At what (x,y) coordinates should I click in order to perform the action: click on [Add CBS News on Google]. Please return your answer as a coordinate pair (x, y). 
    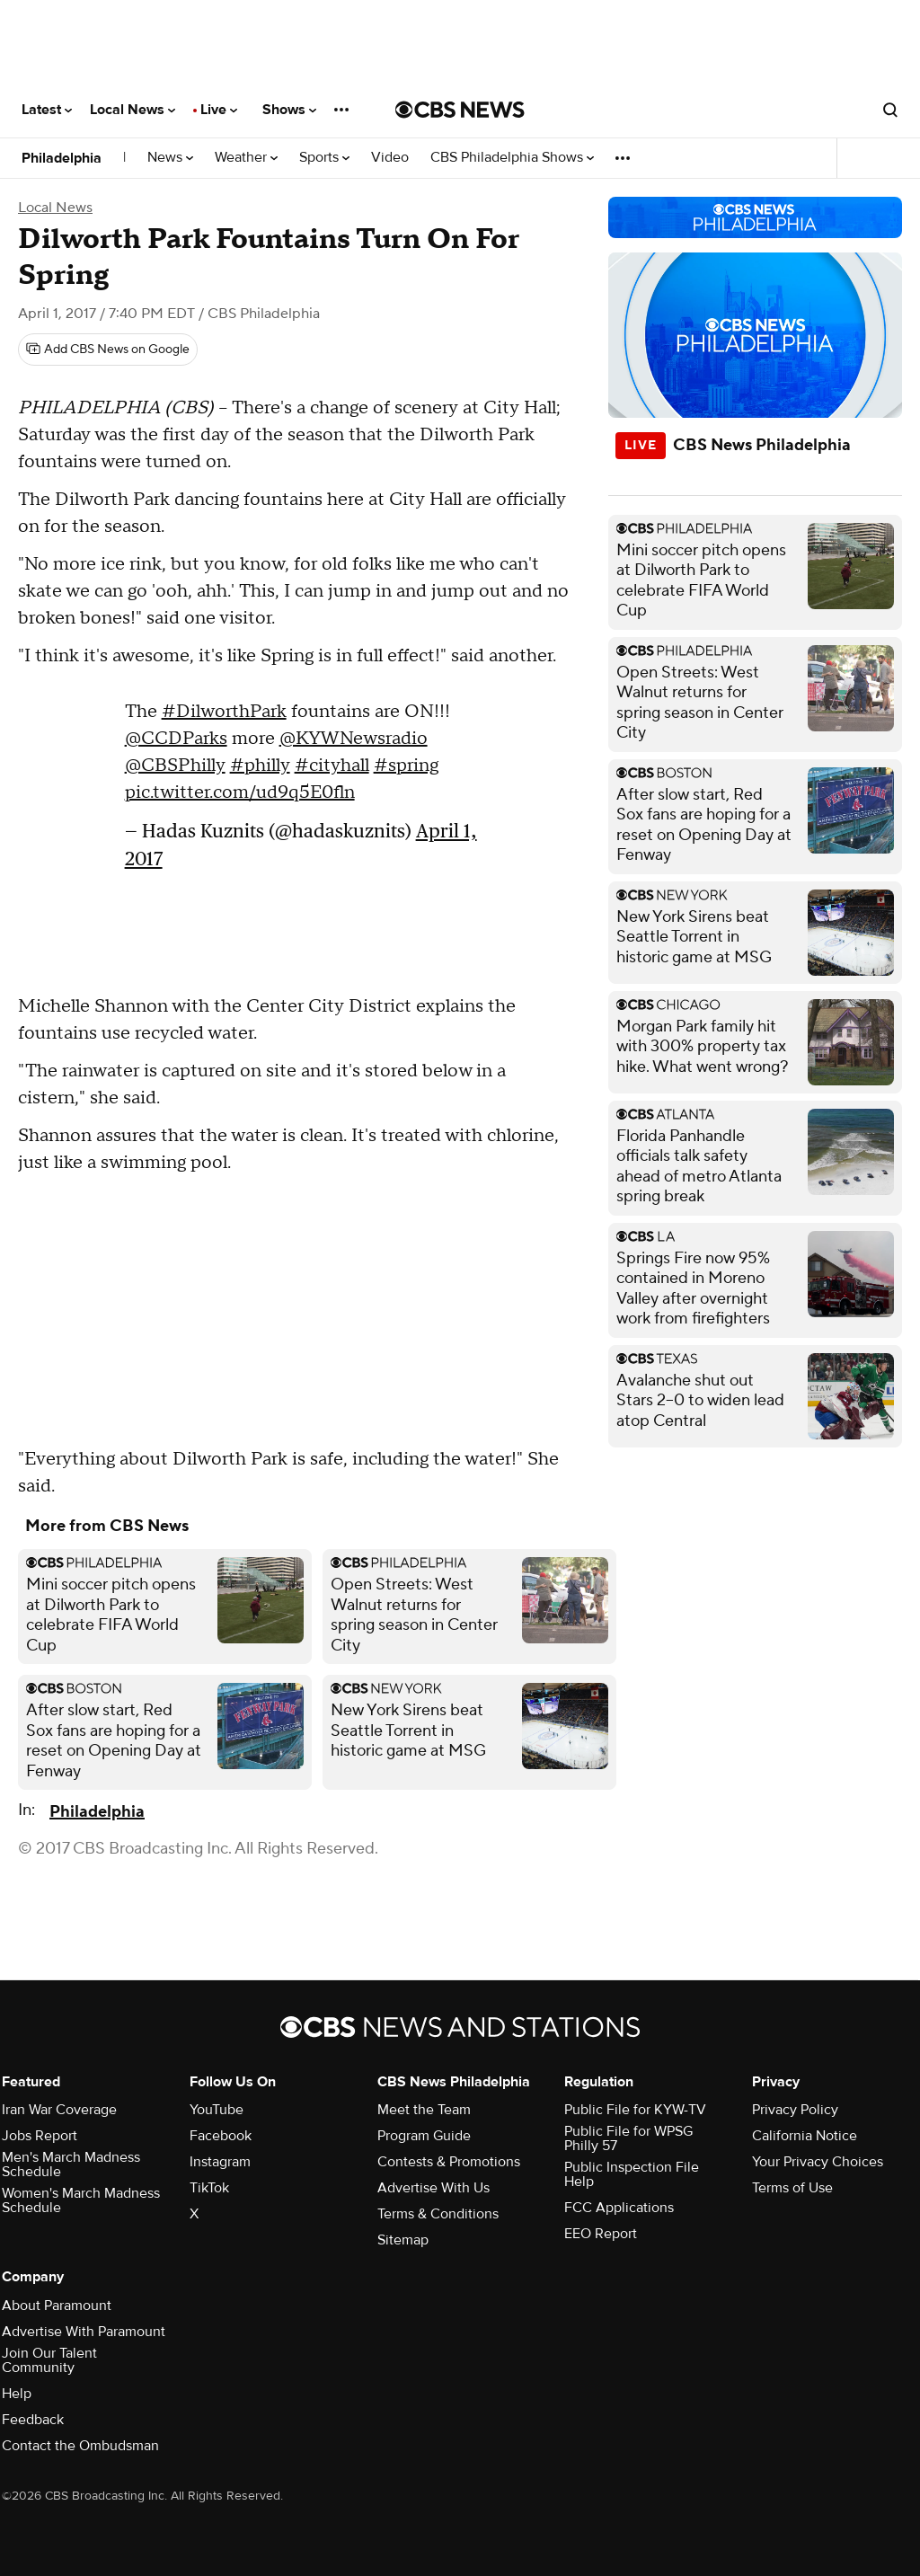
    Looking at the image, I should click on (108, 349).